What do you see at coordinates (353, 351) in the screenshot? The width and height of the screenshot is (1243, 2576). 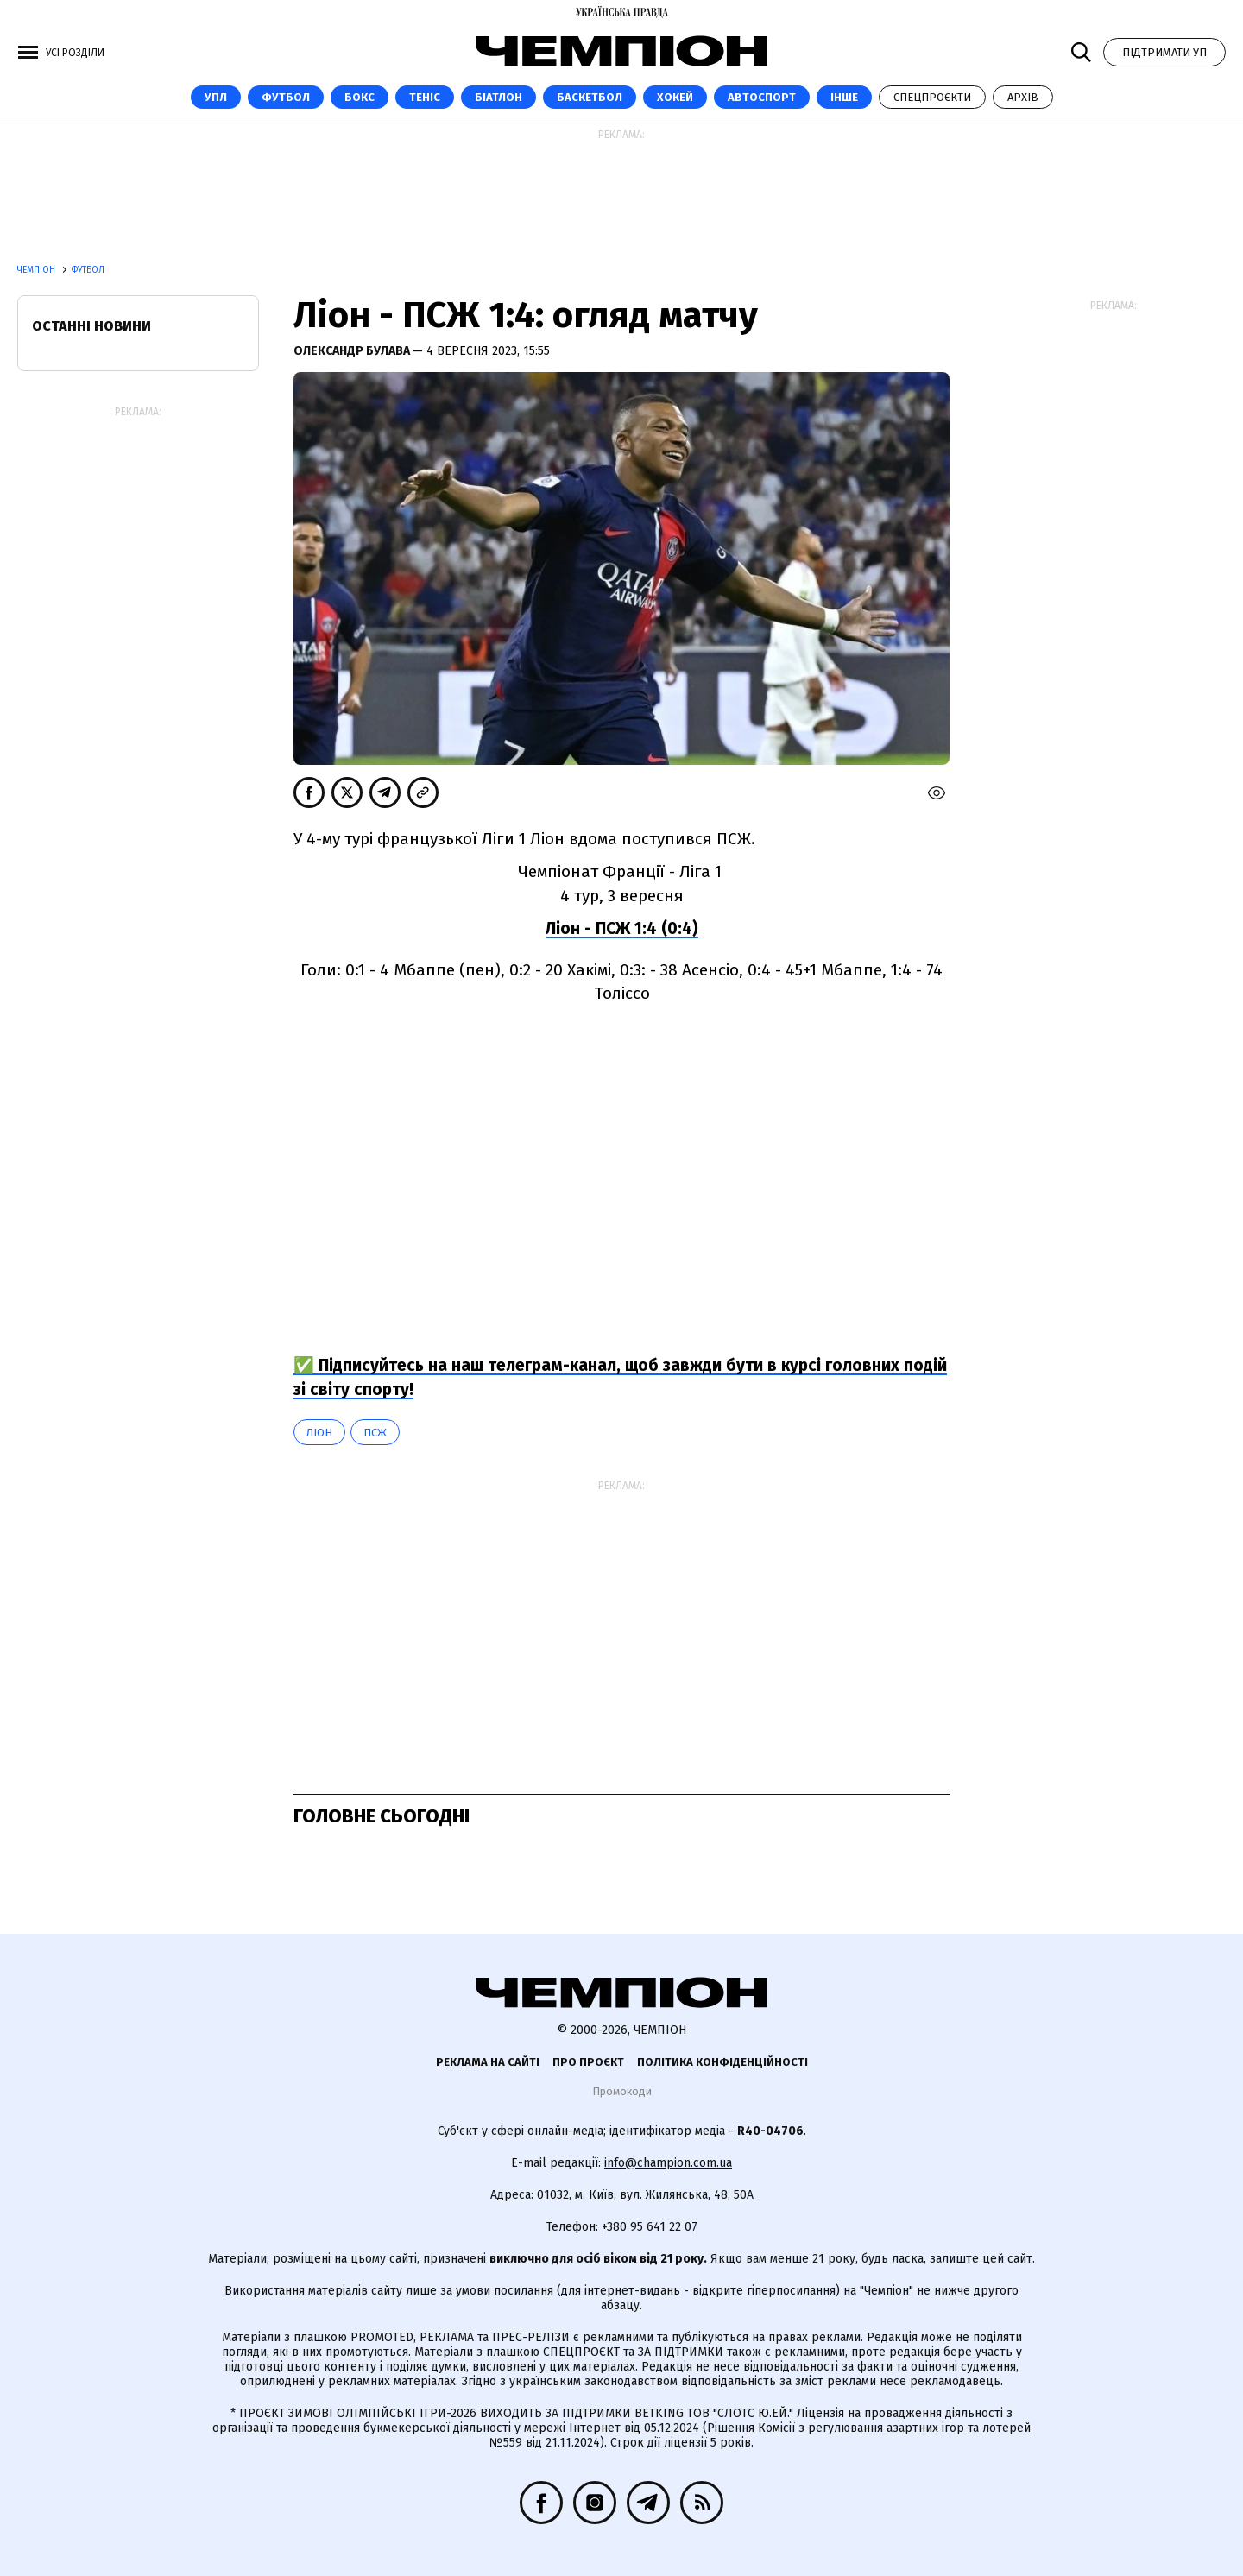 I see `Олександр Булава` at bounding box center [353, 351].